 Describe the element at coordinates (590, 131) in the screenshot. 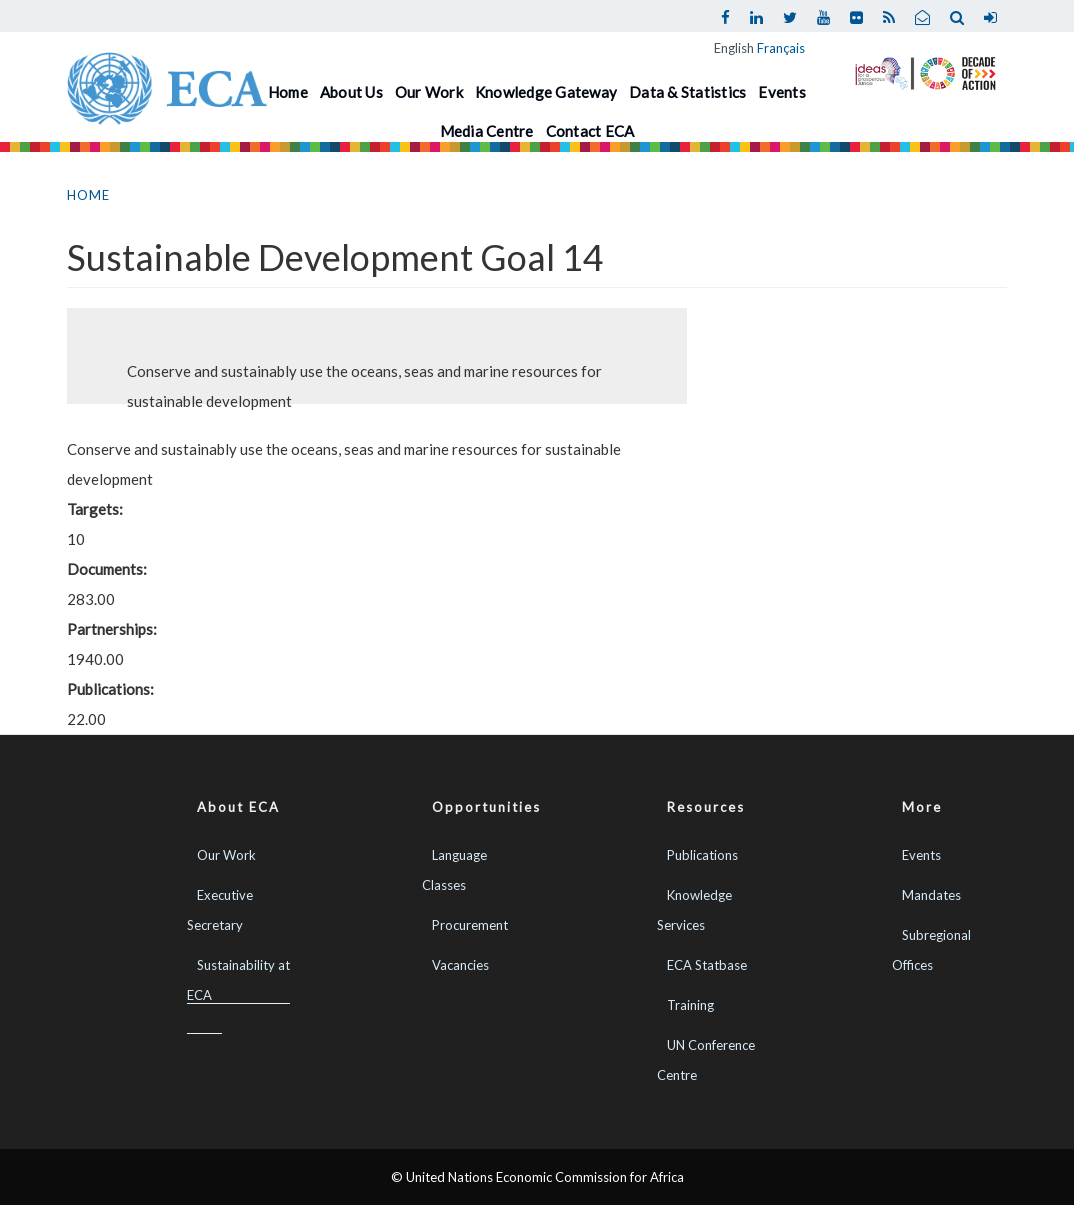

I see `Contact ECA` at that location.